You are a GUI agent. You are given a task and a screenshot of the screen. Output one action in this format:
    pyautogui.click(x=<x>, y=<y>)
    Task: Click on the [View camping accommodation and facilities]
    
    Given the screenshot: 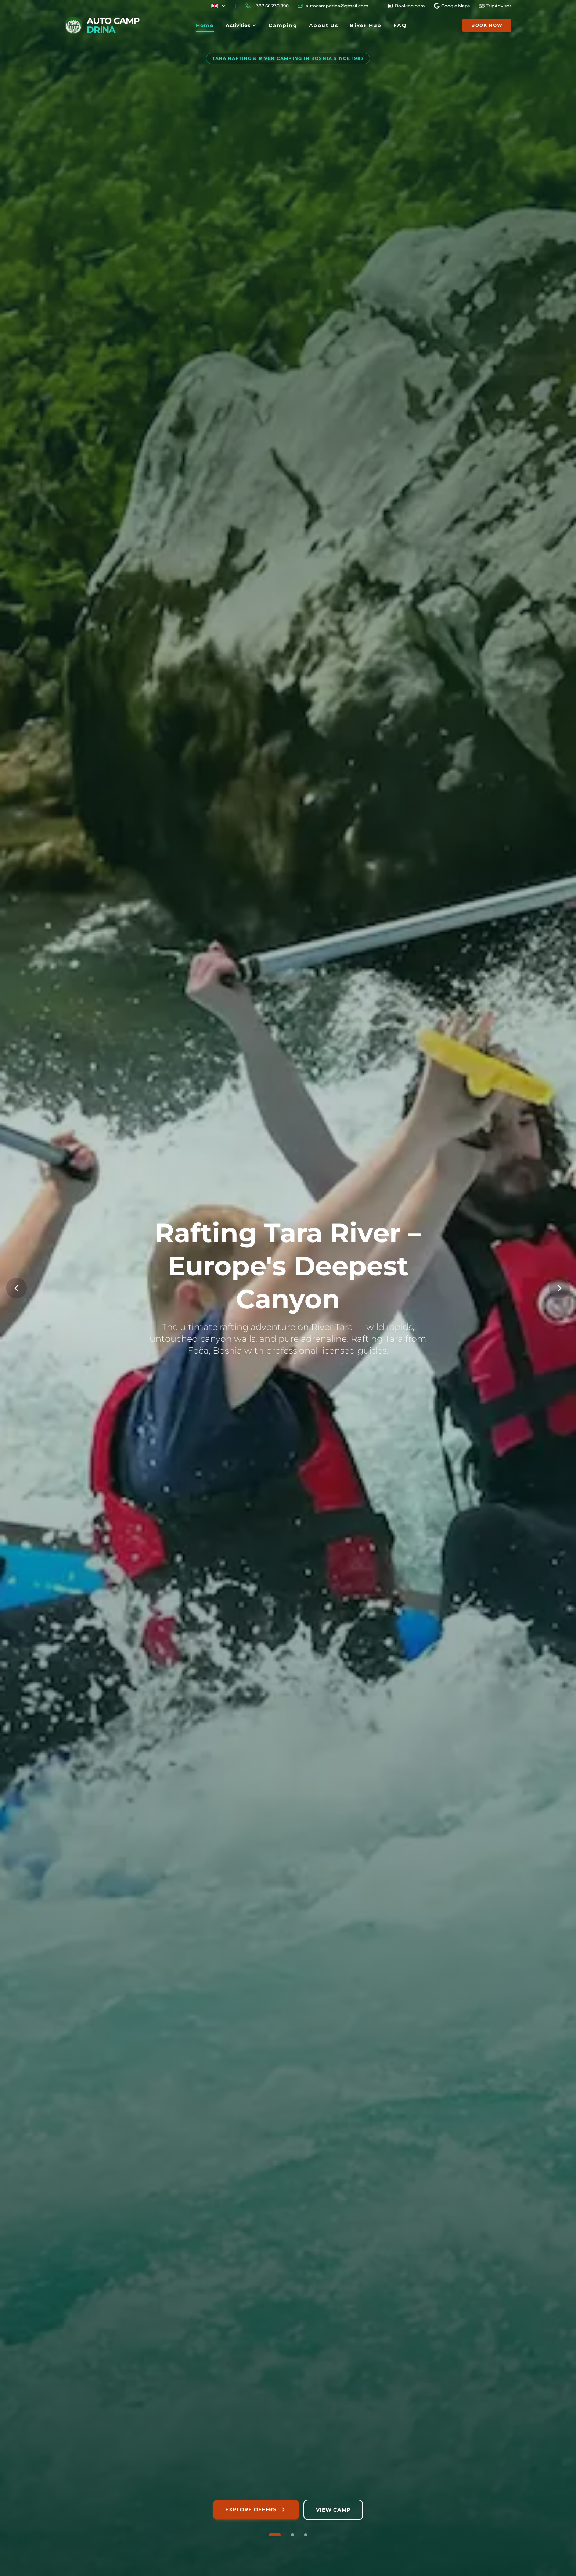 What is the action you would take?
    pyautogui.click(x=333, y=2510)
    